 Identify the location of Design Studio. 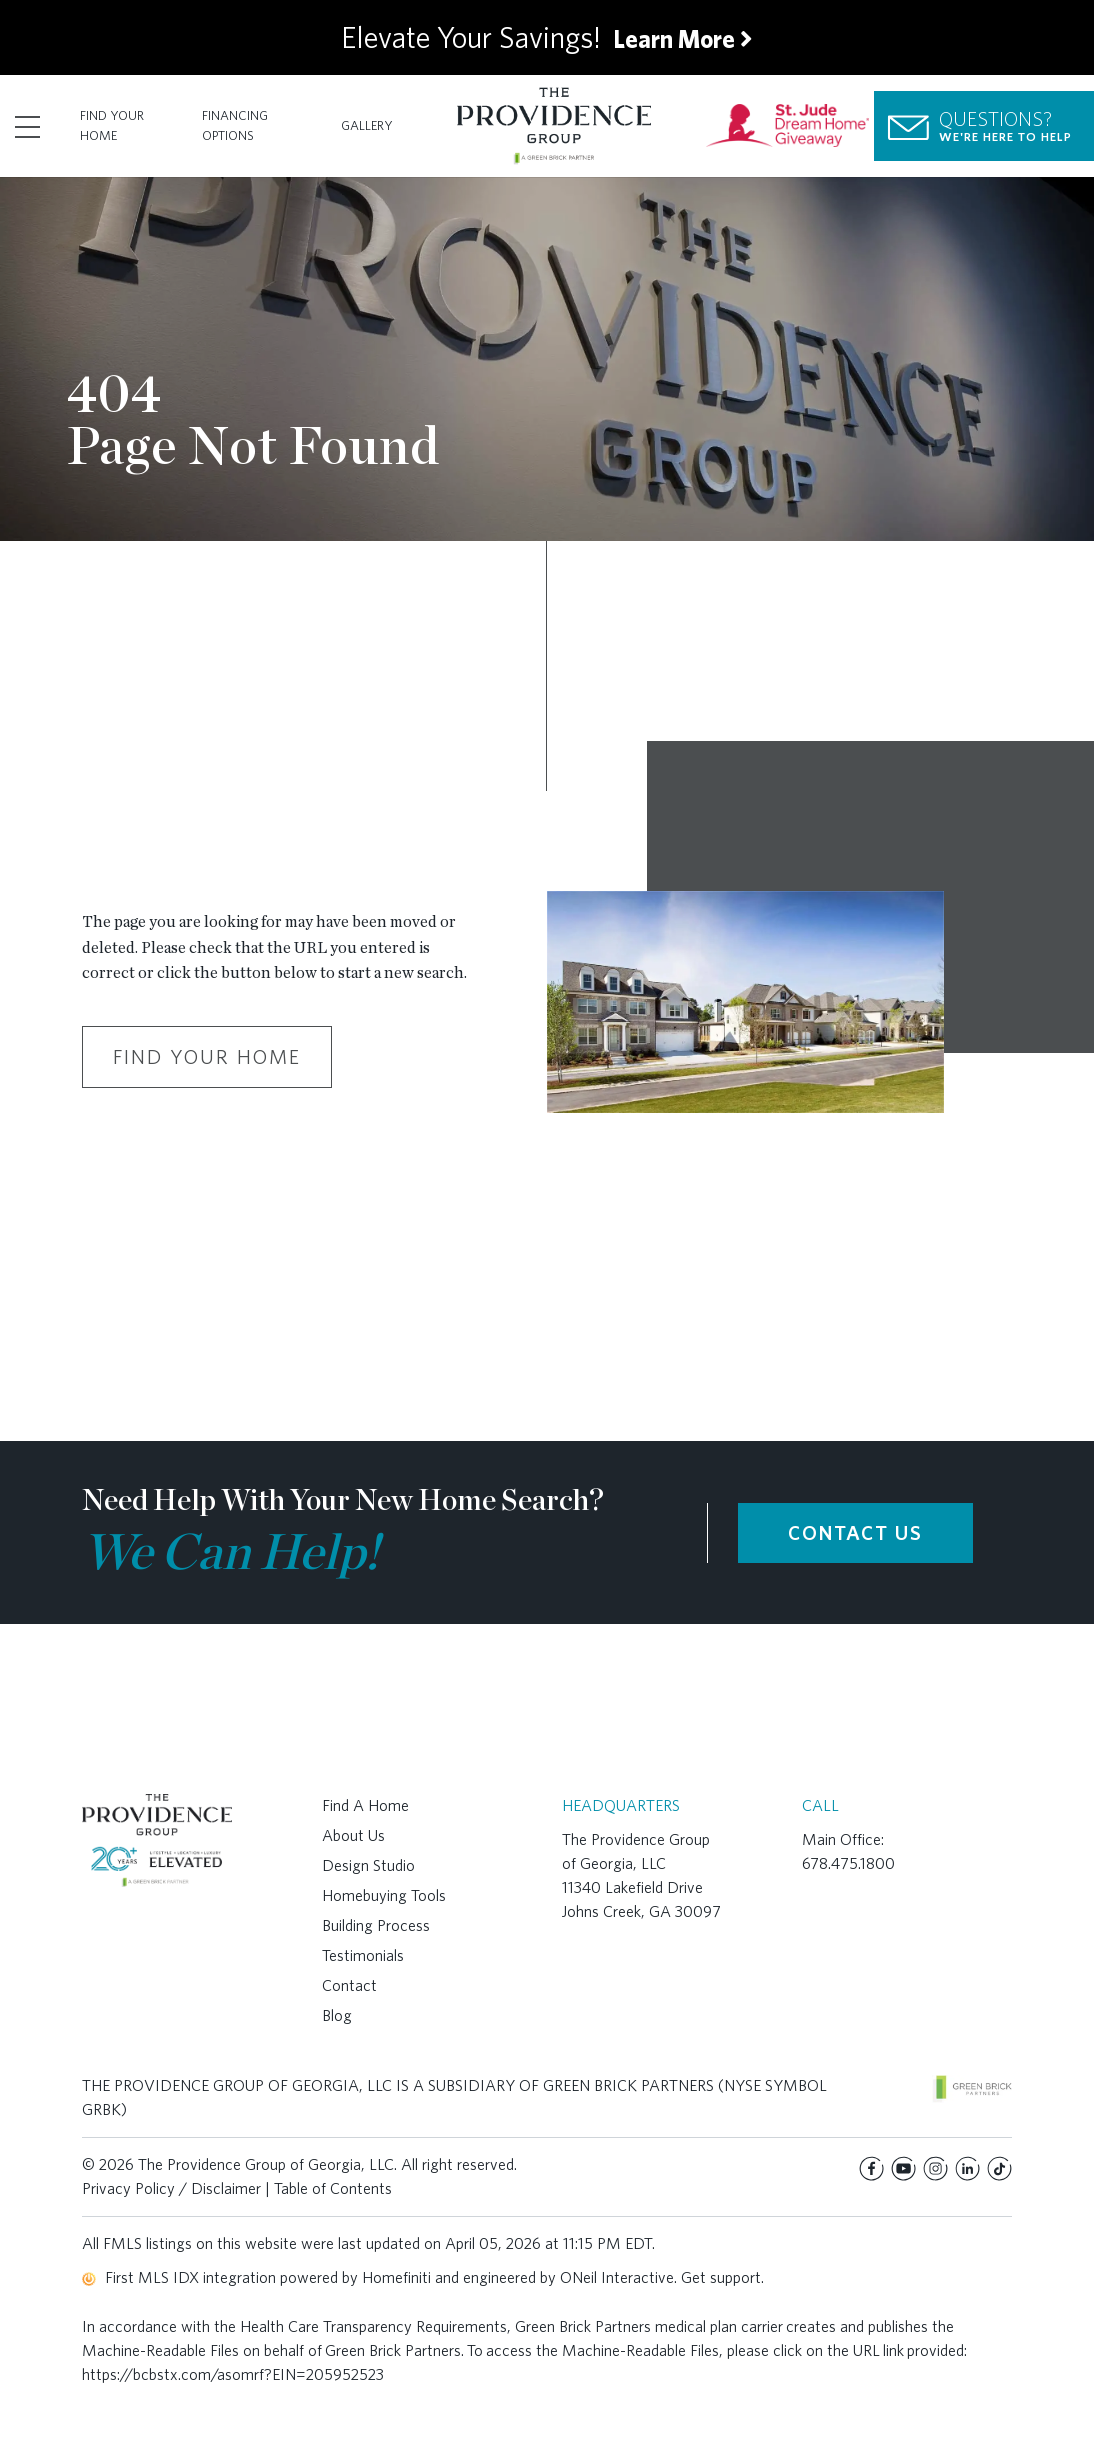
(368, 1865).